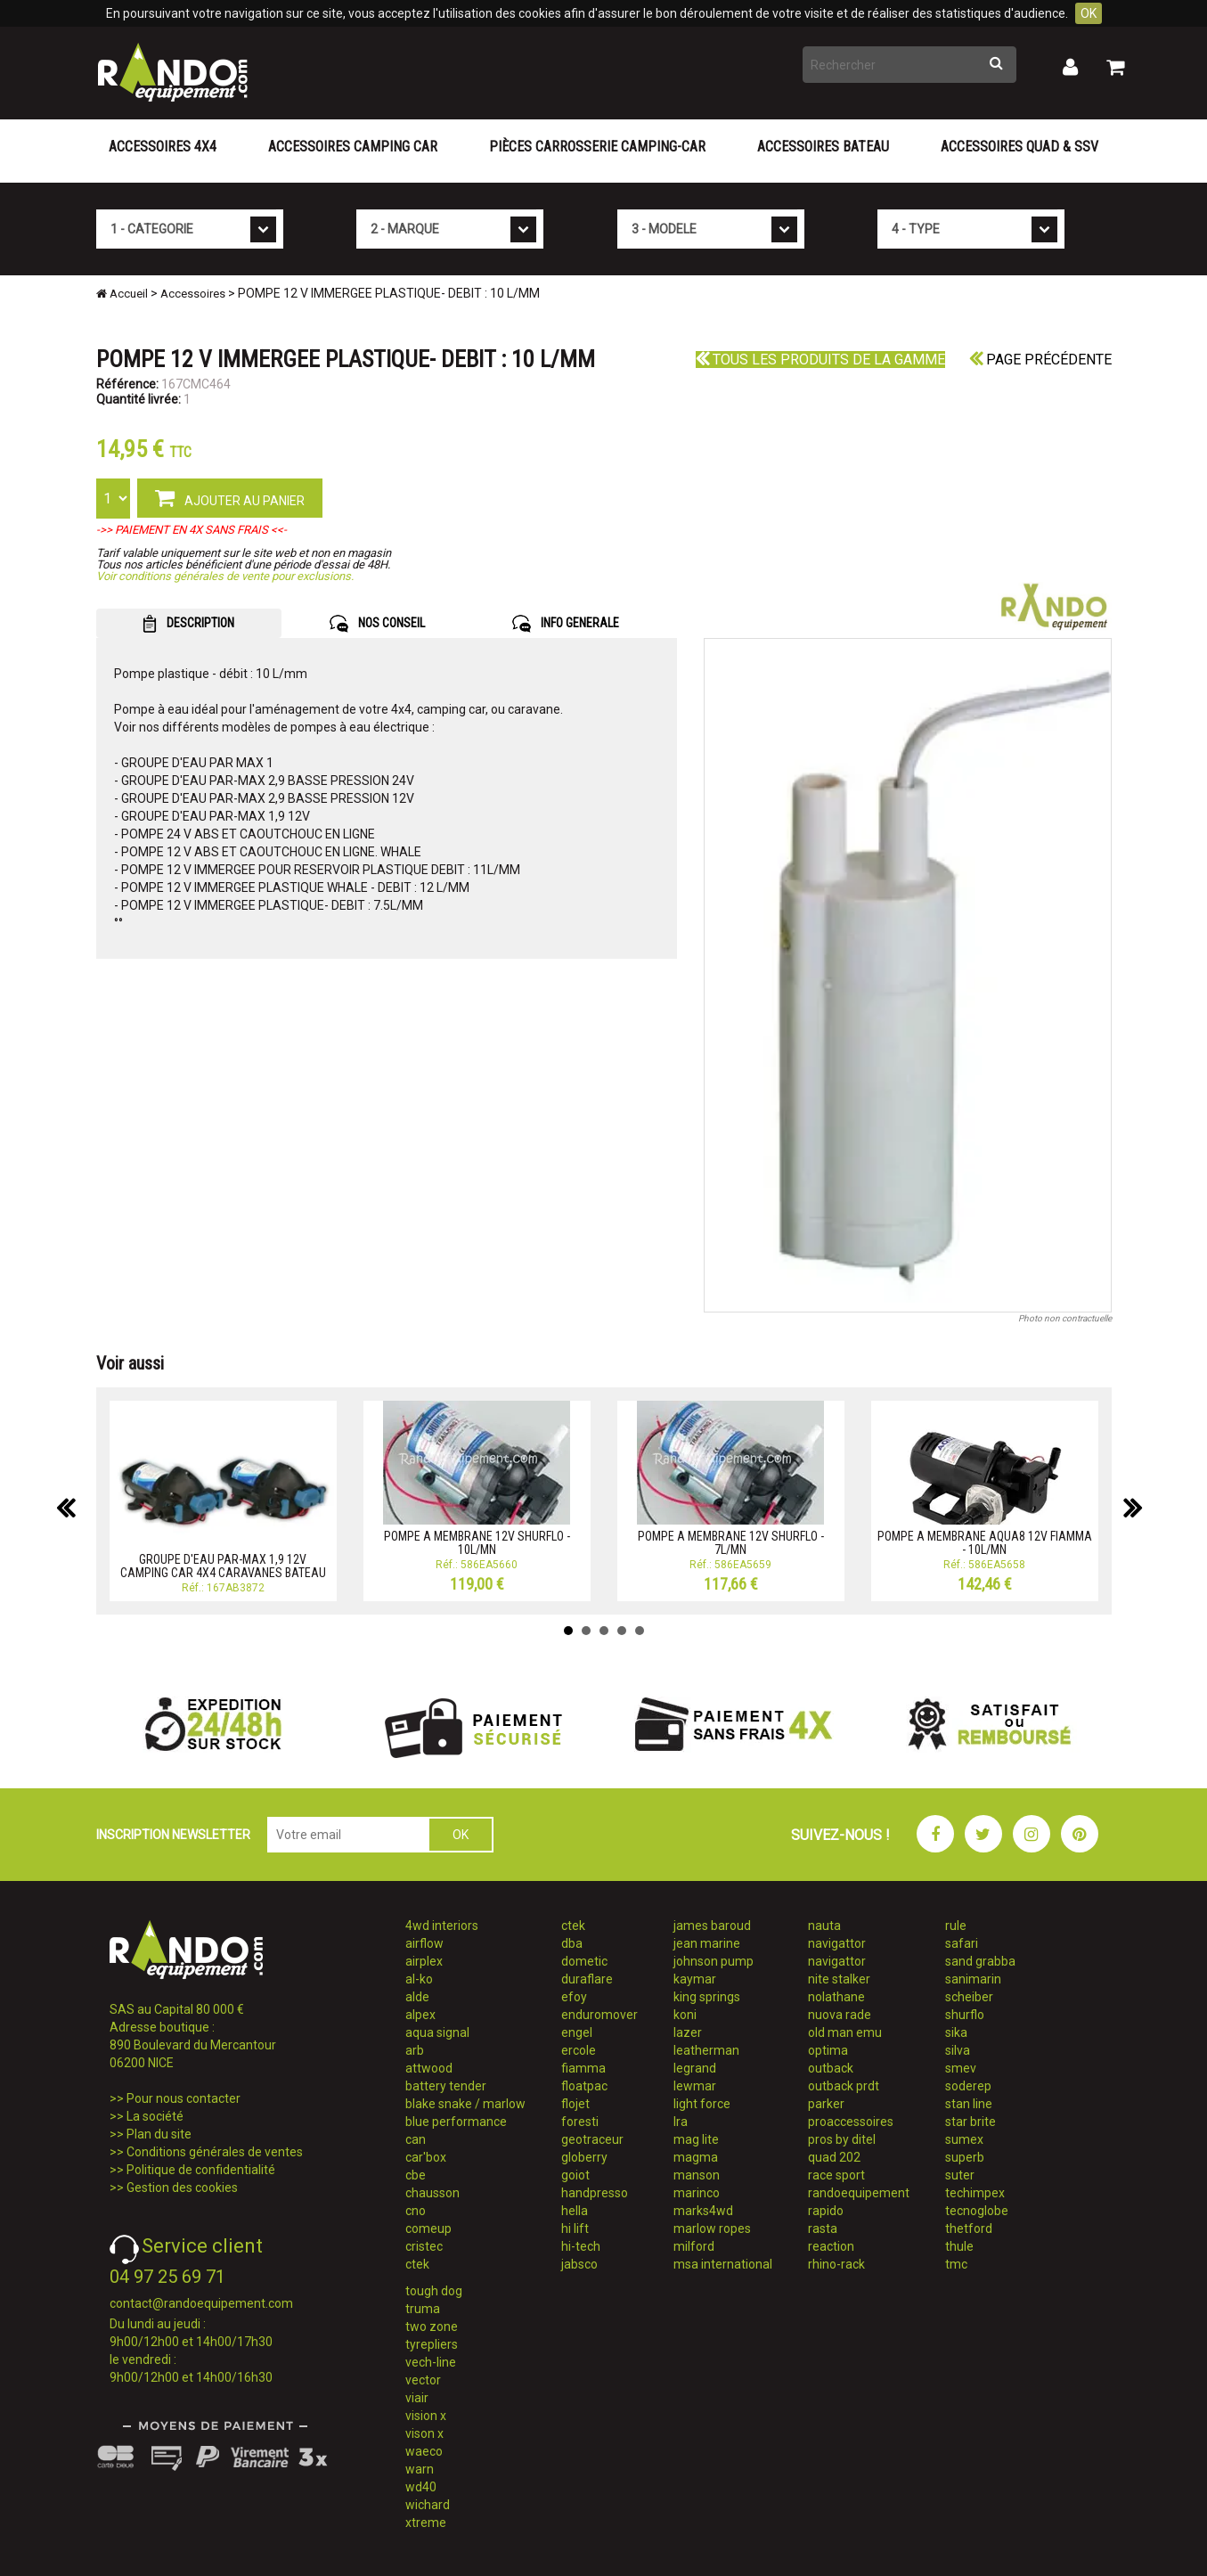 This screenshot has width=1207, height=2576. What do you see at coordinates (970, 2121) in the screenshot?
I see `star brite` at bounding box center [970, 2121].